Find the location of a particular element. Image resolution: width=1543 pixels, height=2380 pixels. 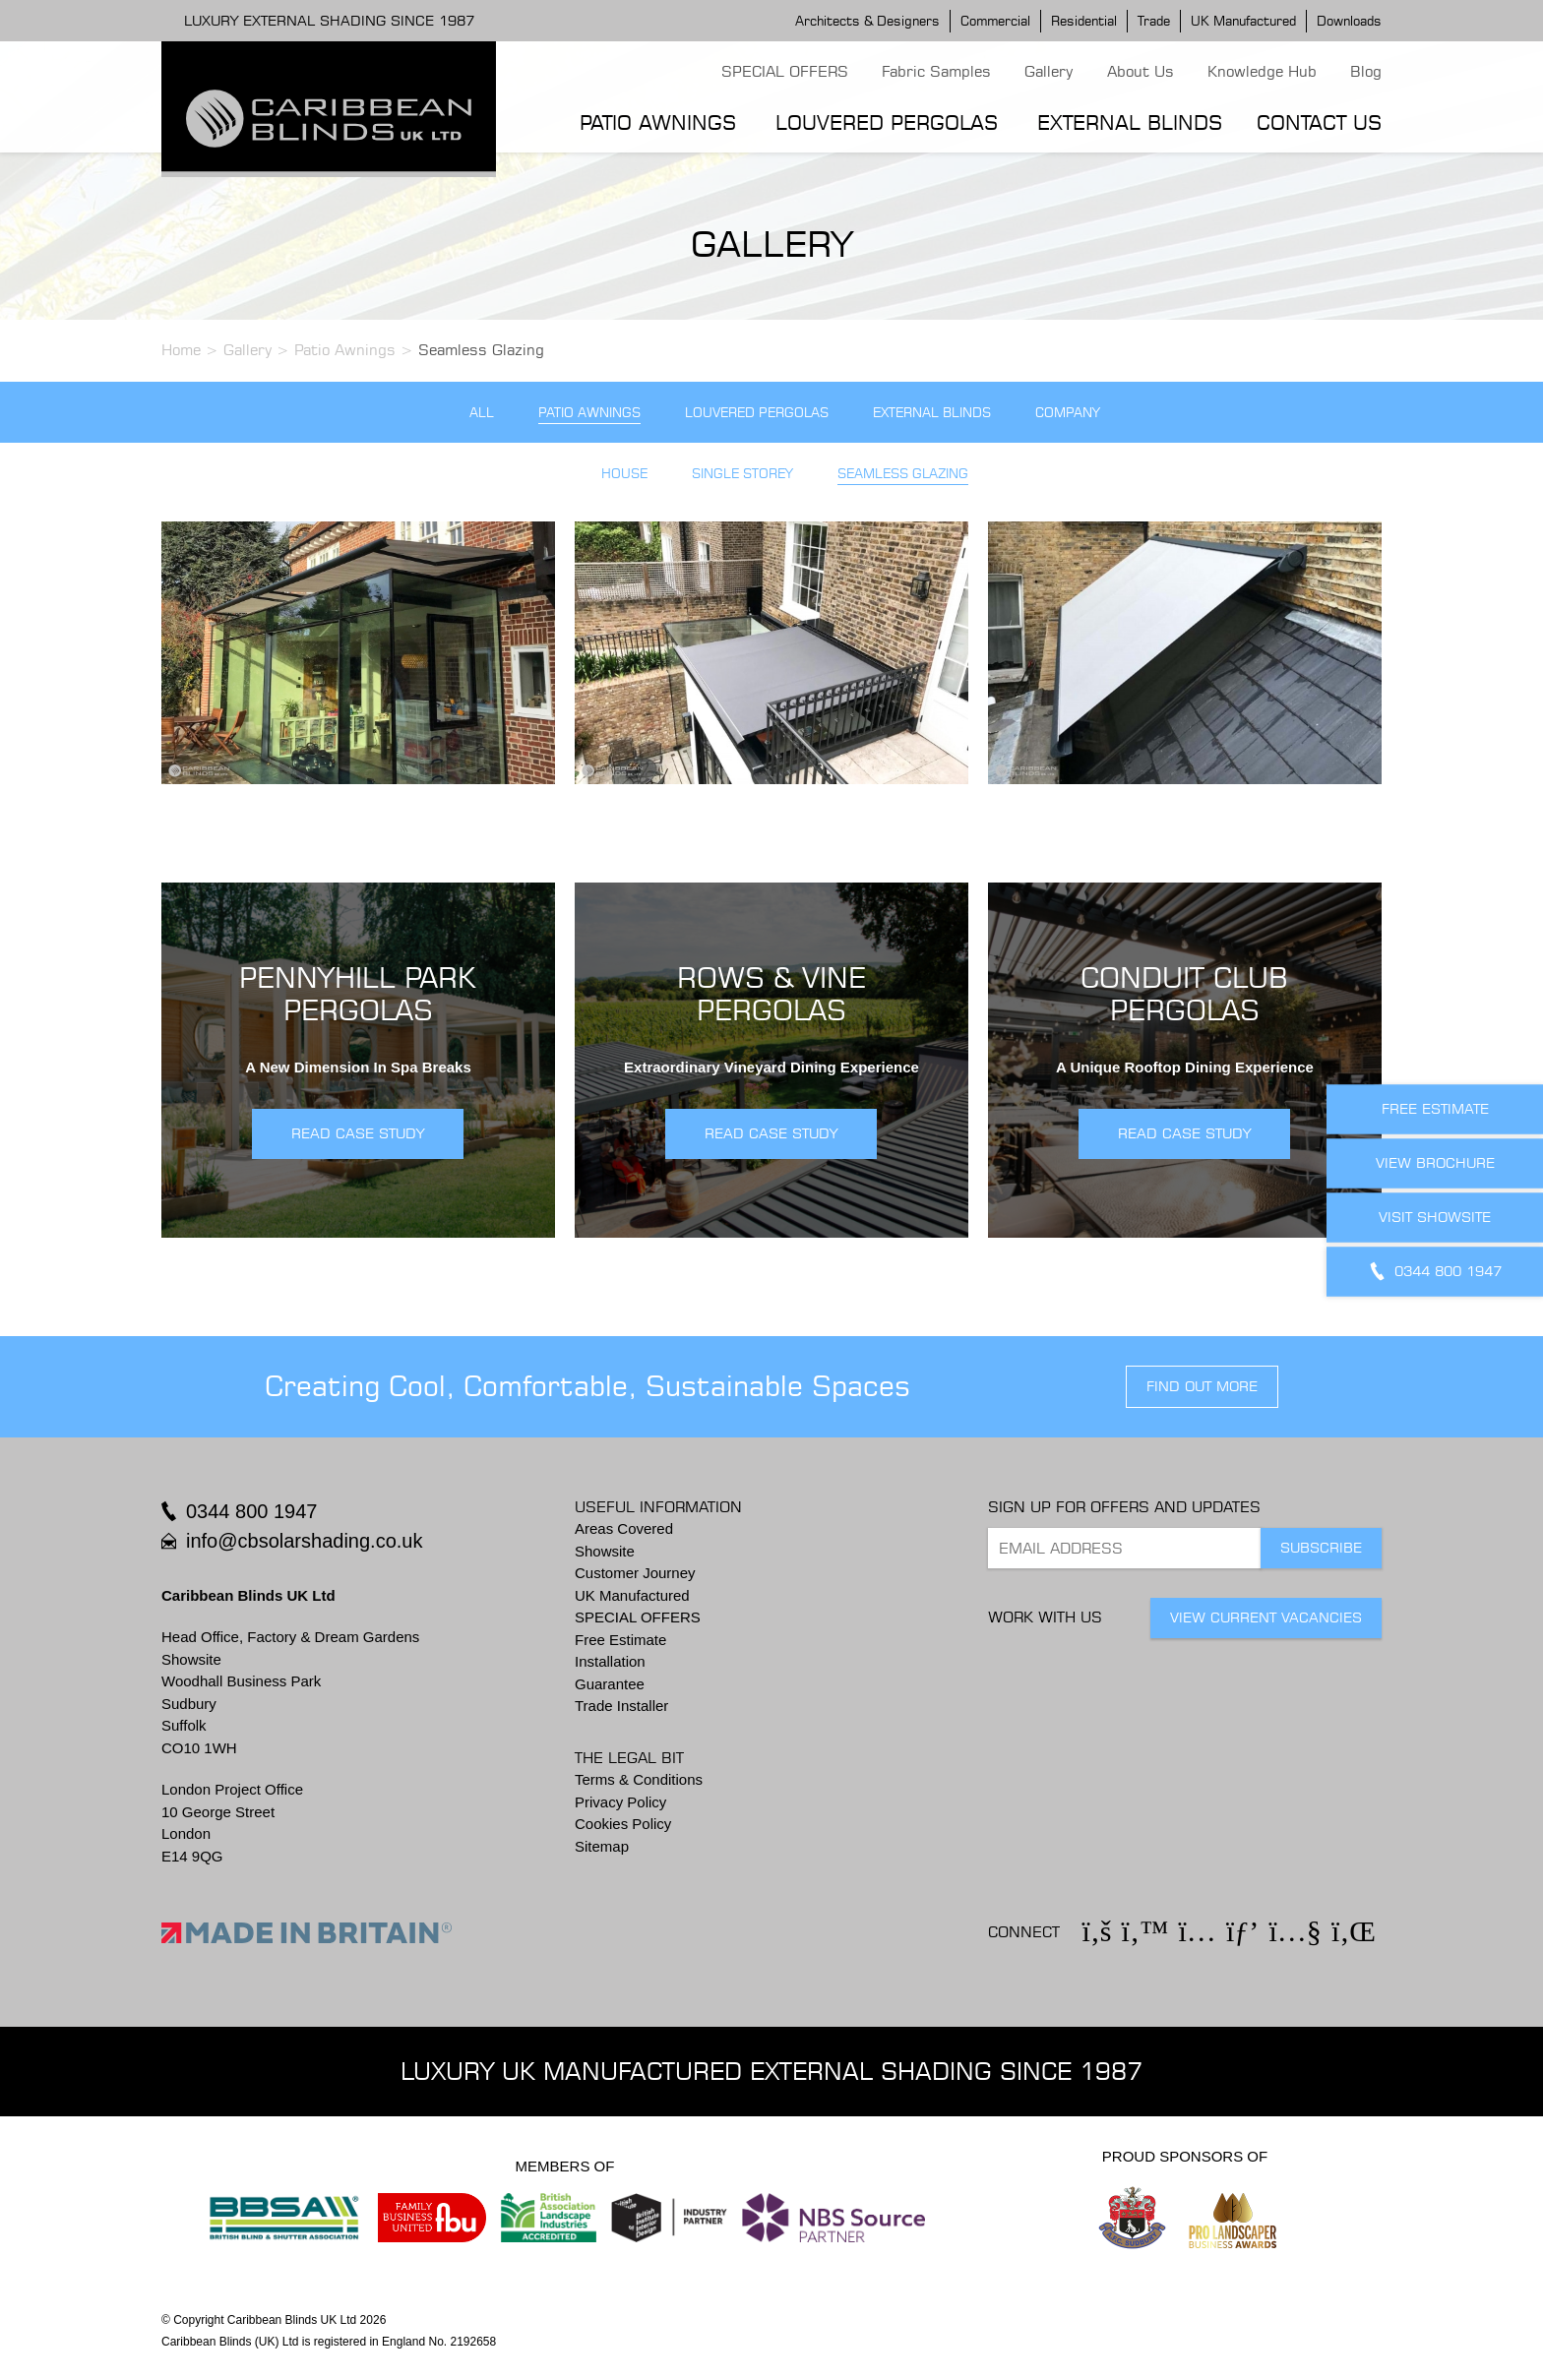

All is located at coordinates (481, 412).